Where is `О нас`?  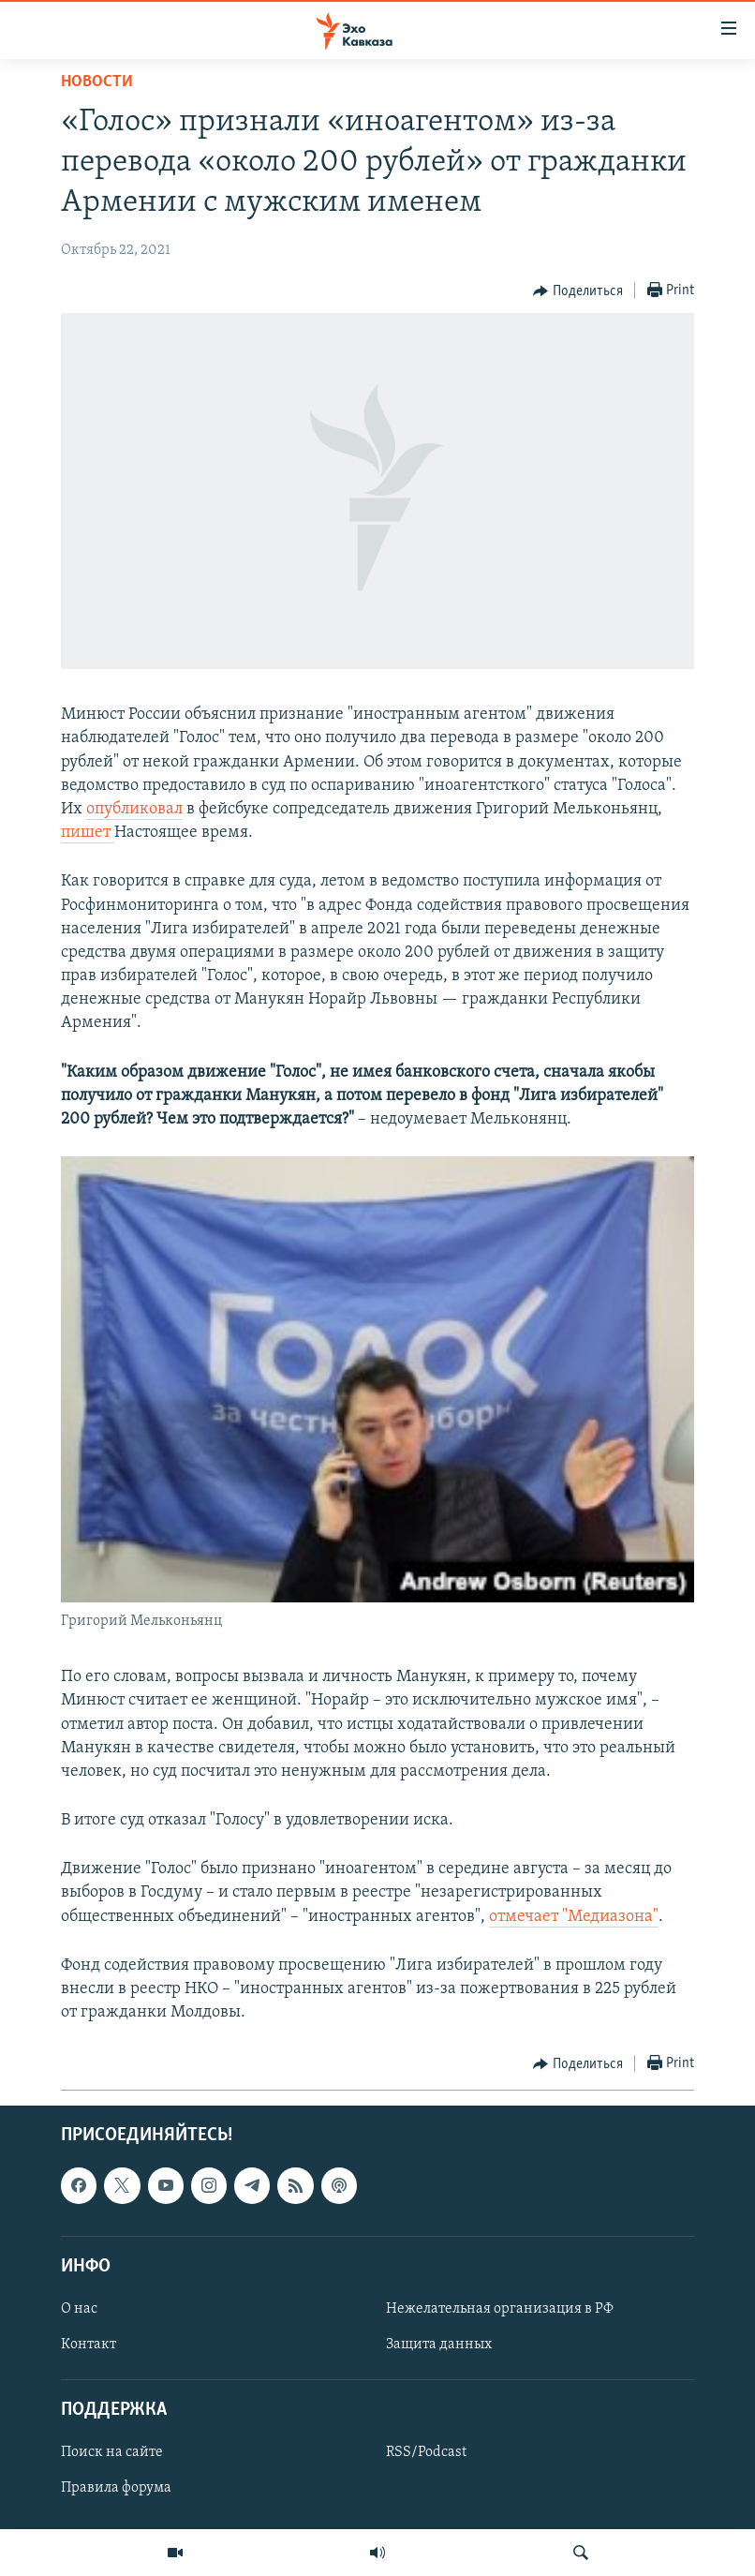
О нас is located at coordinates (79, 2308).